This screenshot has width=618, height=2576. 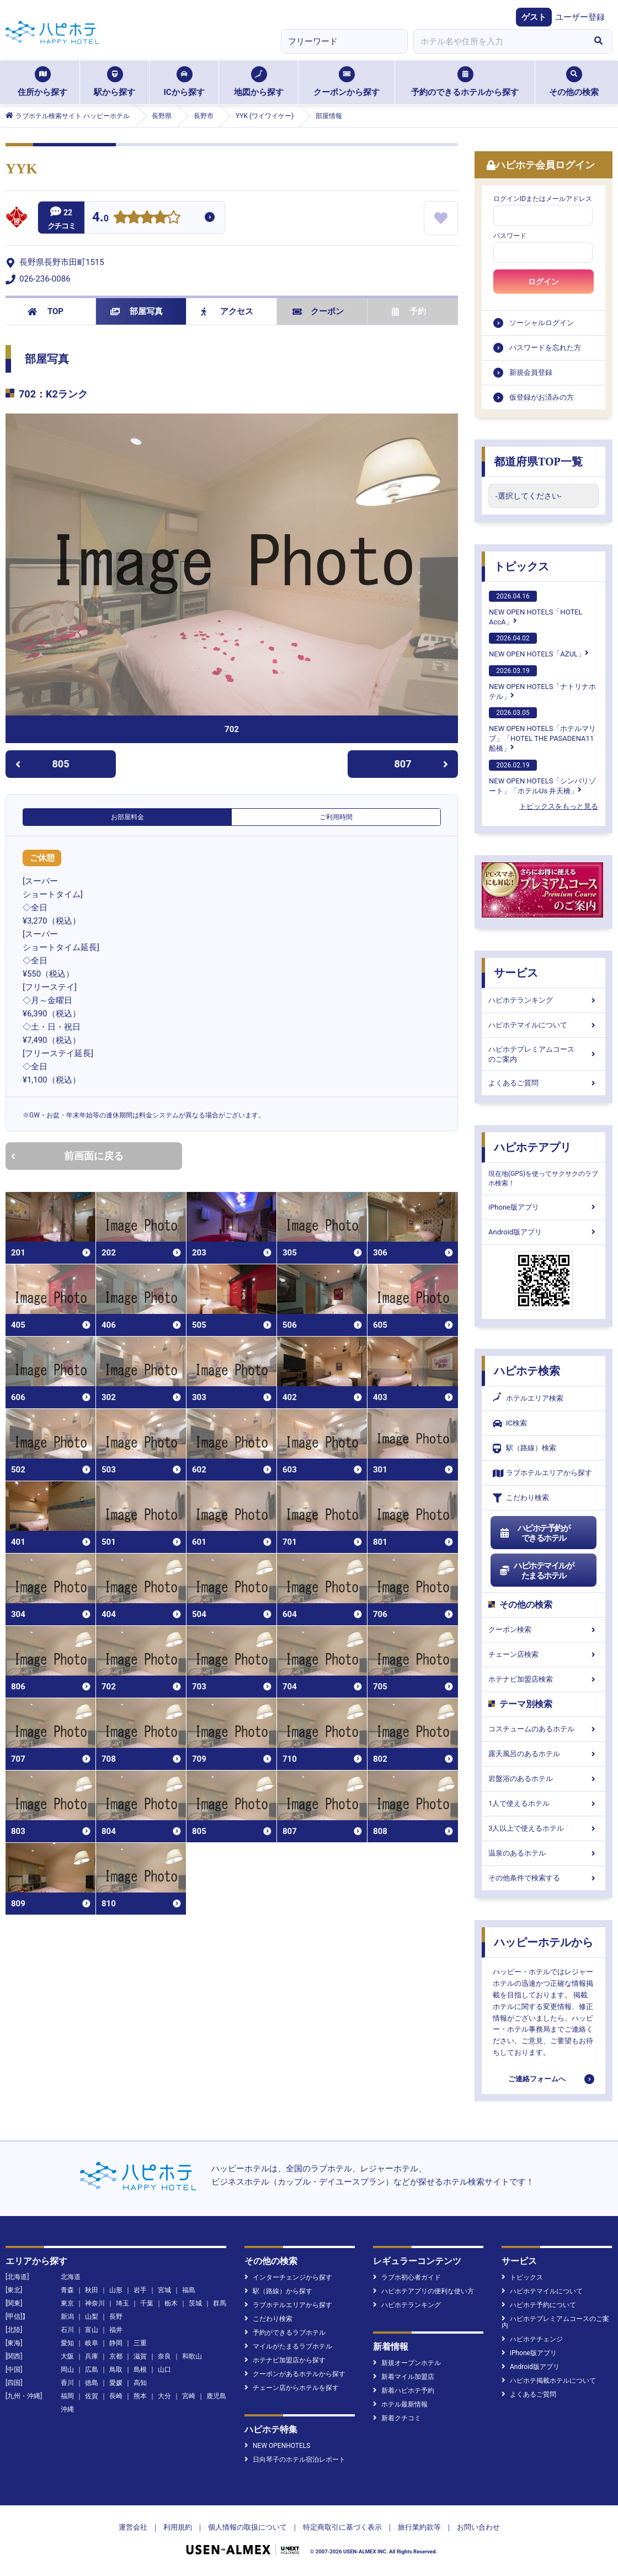 What do you see at coordinates (67, 2343) in the screenshot?
I see `愛知` at bounding box center [67, 2343].